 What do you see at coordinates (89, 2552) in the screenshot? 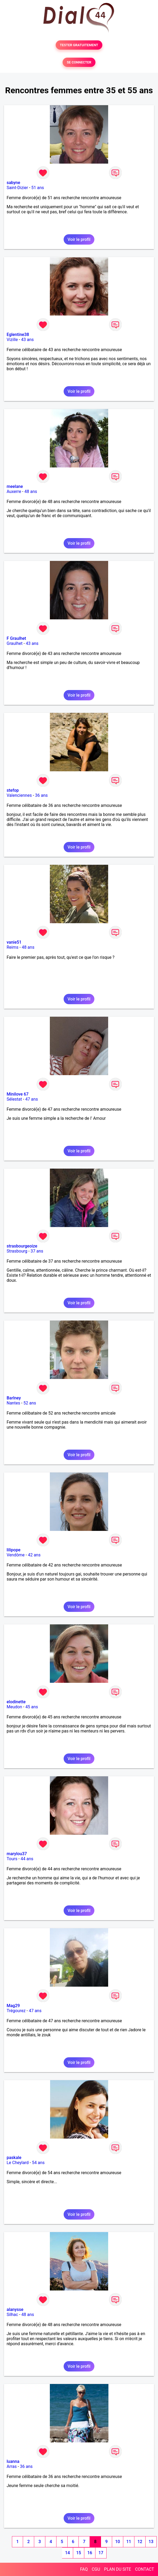
I see `16` at bounding box center [89, 2552].